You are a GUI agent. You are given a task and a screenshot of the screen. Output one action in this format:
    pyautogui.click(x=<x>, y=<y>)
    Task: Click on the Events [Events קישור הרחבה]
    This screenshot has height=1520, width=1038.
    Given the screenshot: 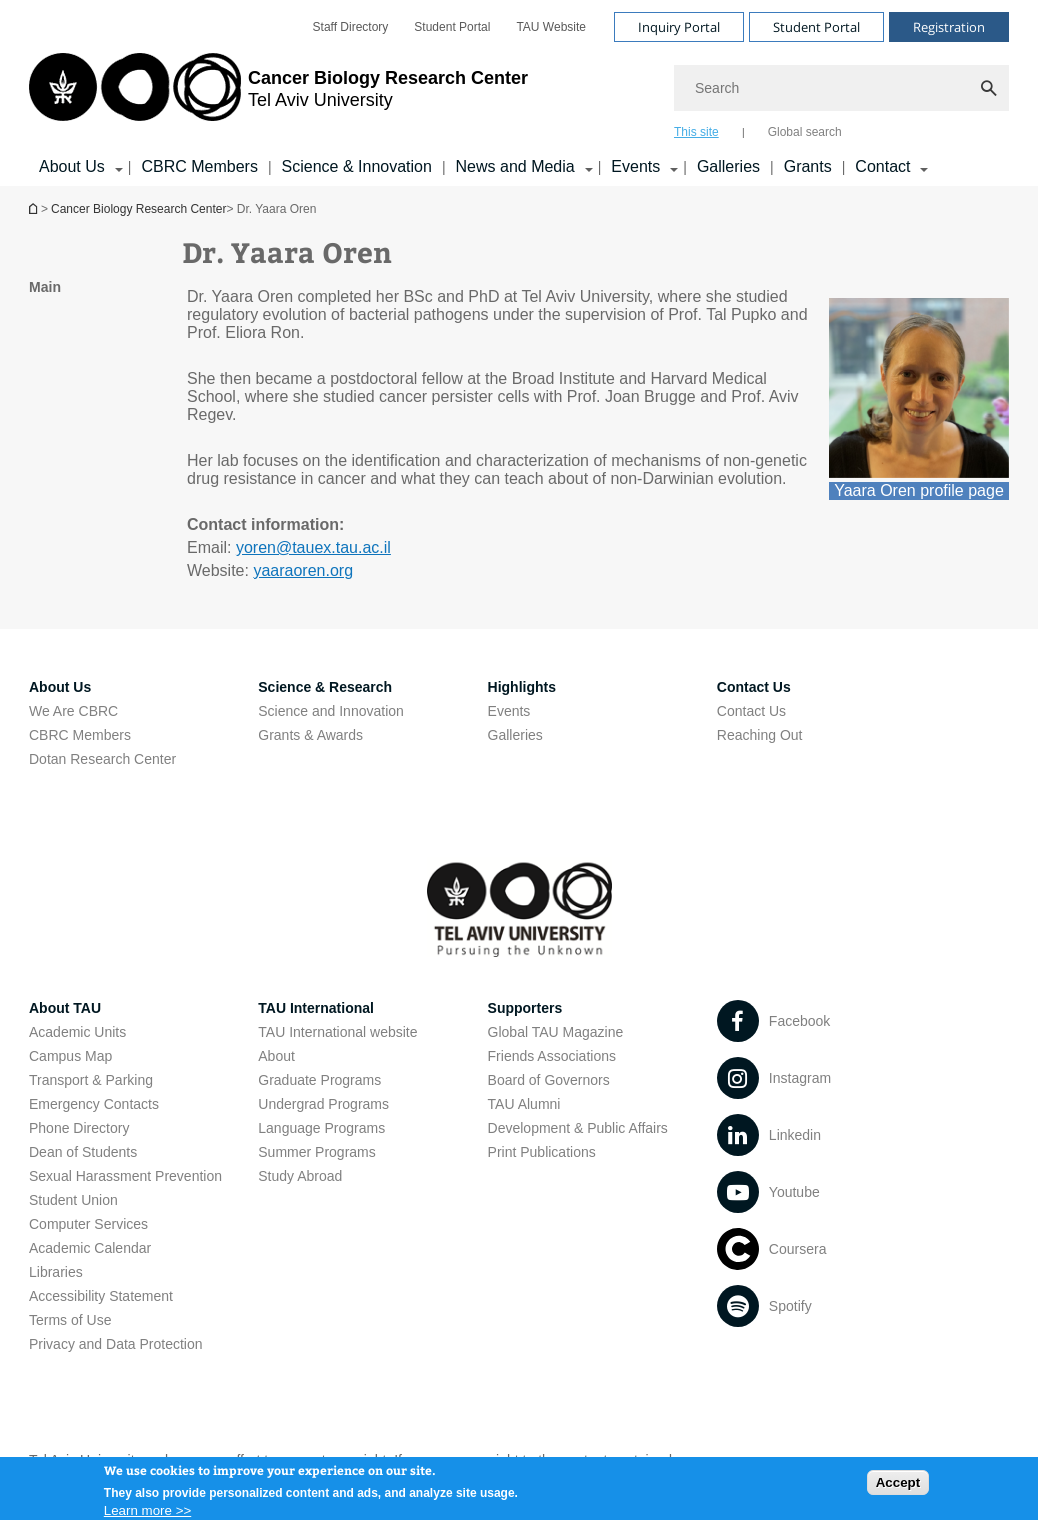 What is the action you would take?
    pyautogui.click(x=635, y=166)
    